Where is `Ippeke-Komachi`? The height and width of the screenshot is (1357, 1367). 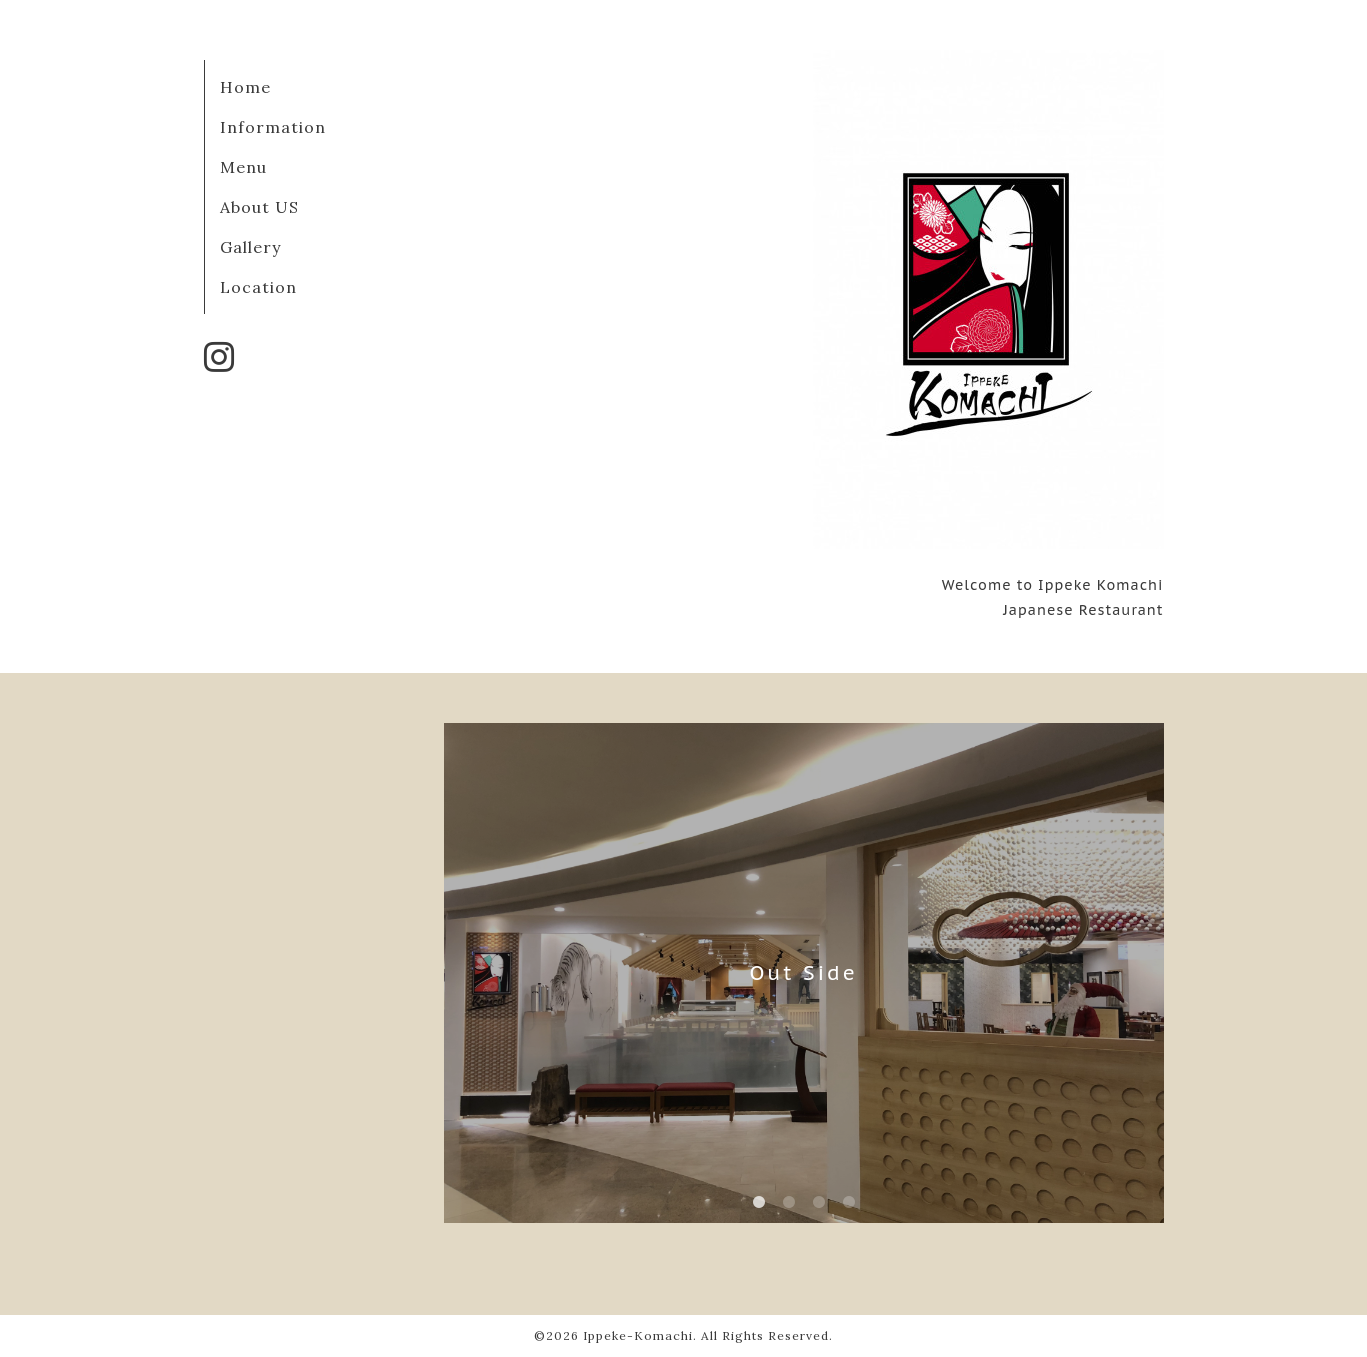 Ippeke-Komachi is located at coordinates (638, 1335).